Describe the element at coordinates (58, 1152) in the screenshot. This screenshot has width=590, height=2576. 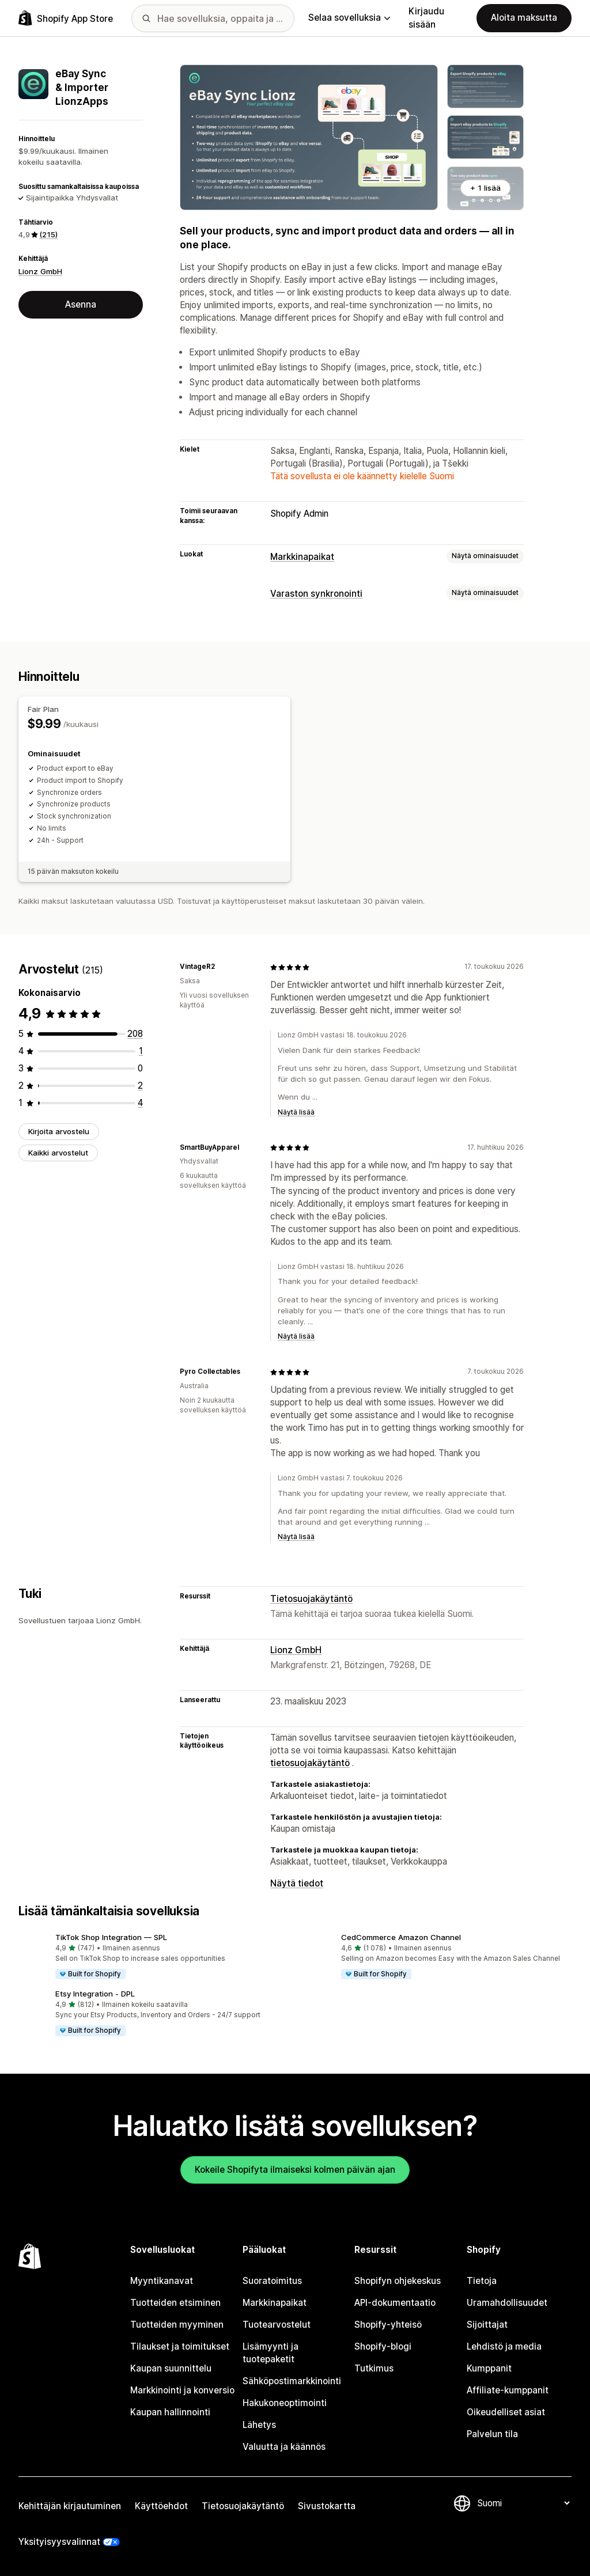
I see `Kaikki arvostelut` at that location.